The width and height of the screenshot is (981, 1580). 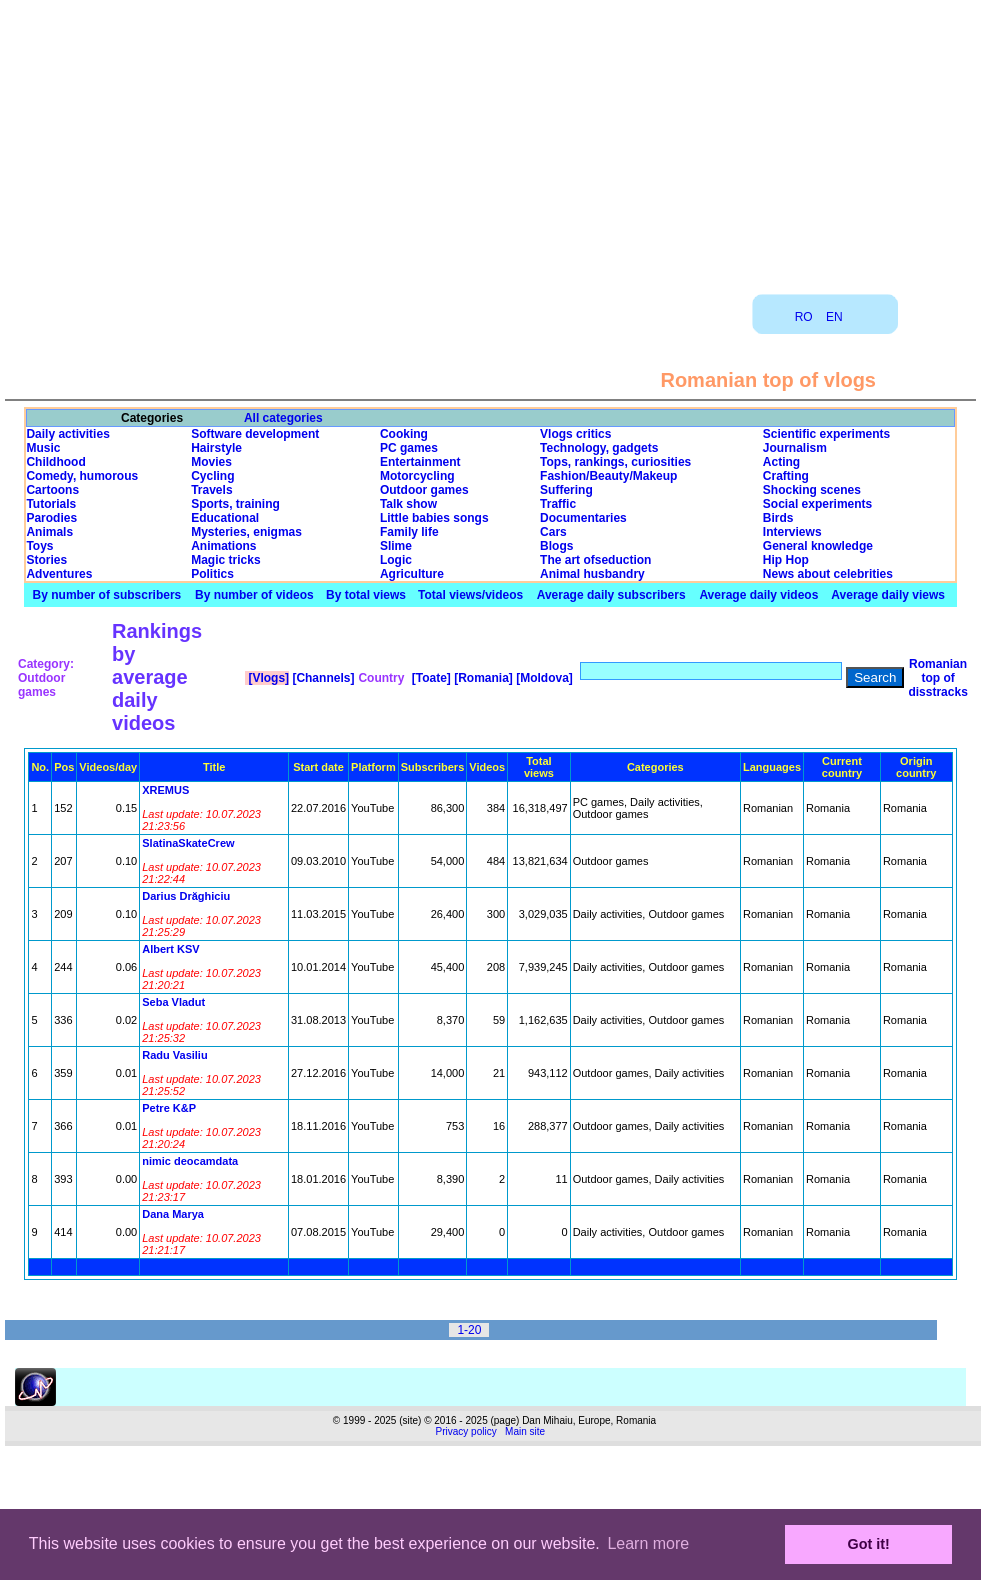 I want to click on Albert KSV, so click(x=170, y=949).